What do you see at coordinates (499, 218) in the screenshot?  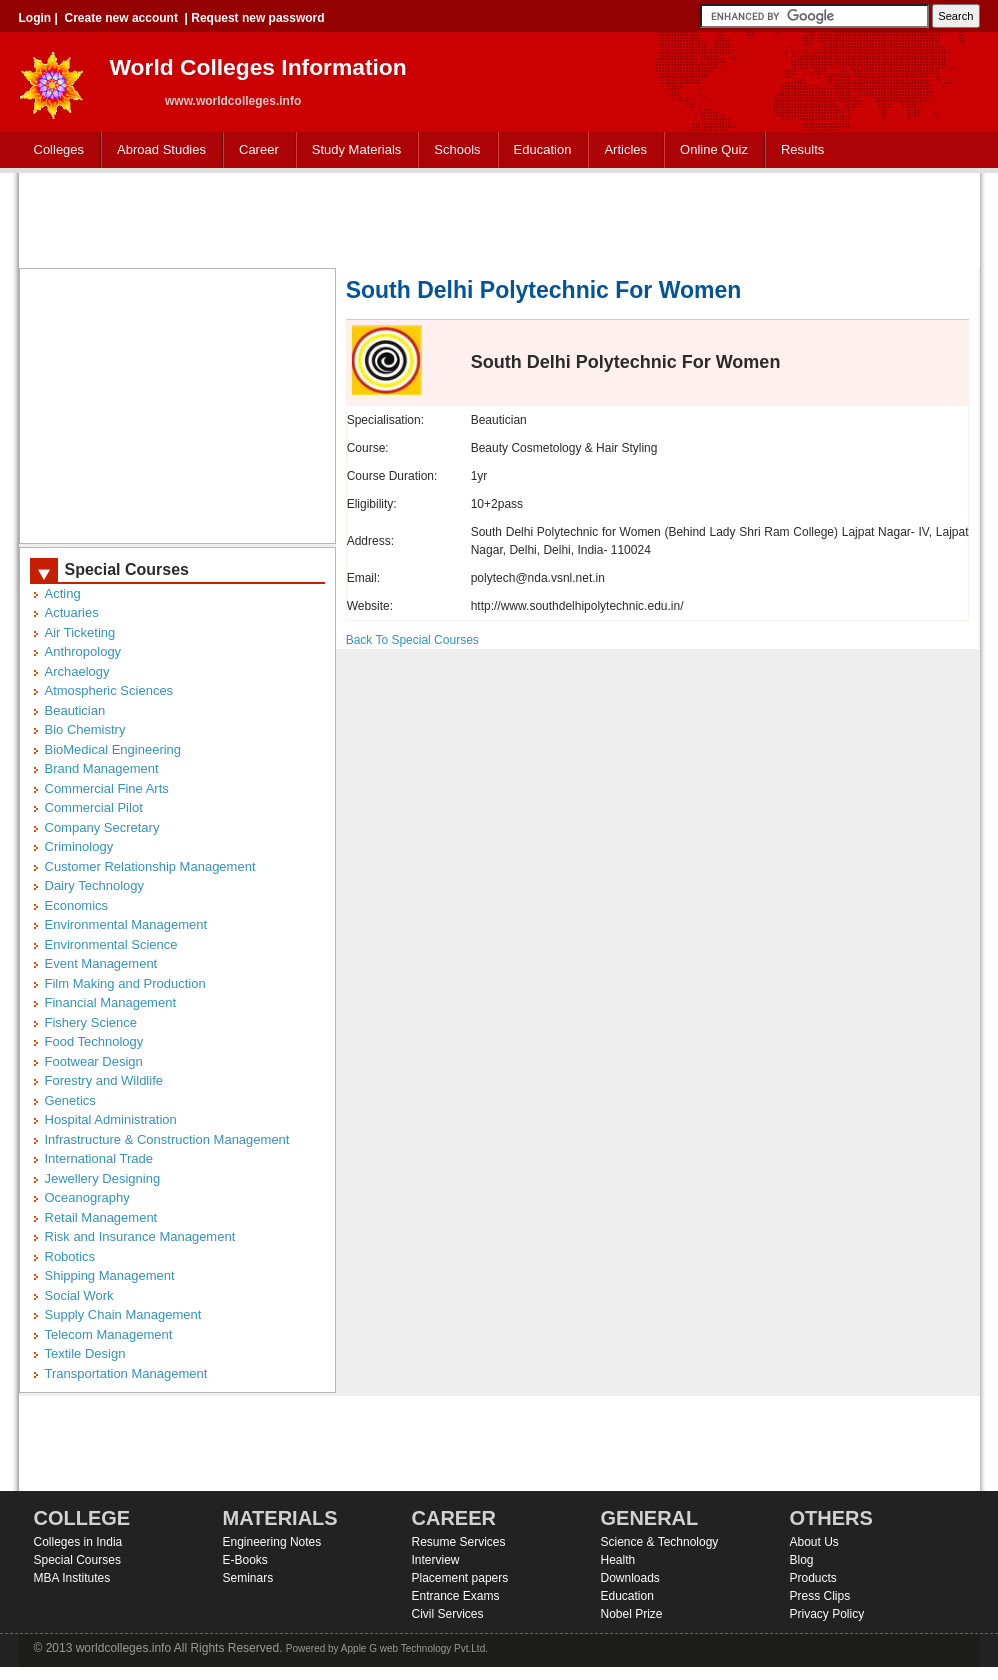 I see `[Advertisement]` at bounding box center [499, 218].